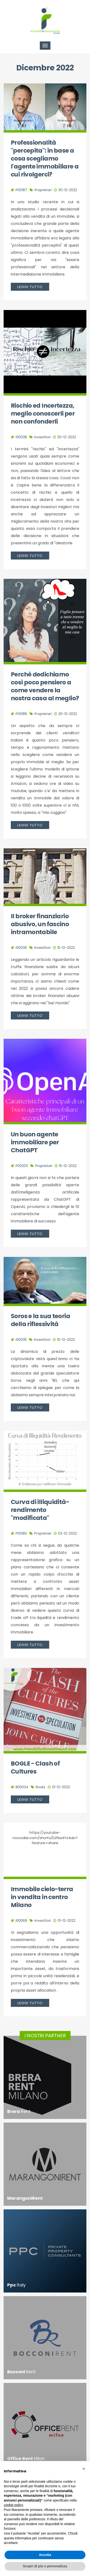  Describe the element at coordinates (21, 1920) in the screenshot. I see `I00069` at that location.